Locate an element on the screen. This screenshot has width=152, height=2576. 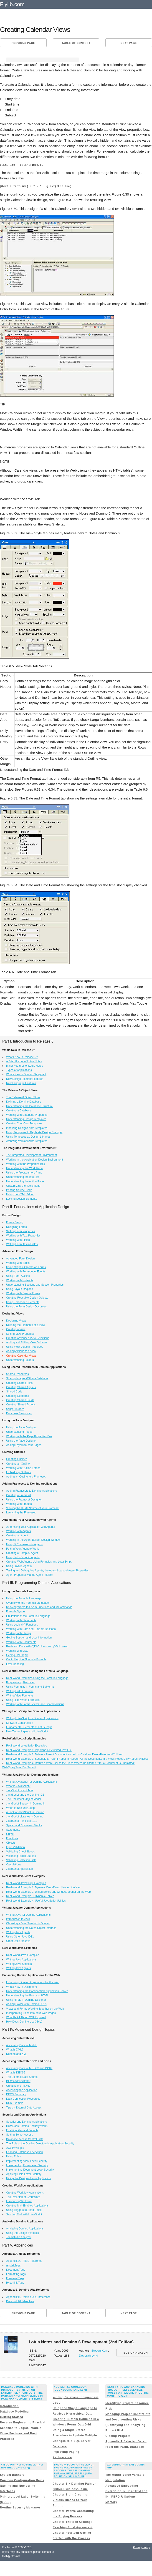
Hyperlink Tags is located at coordinates (15, 2282).